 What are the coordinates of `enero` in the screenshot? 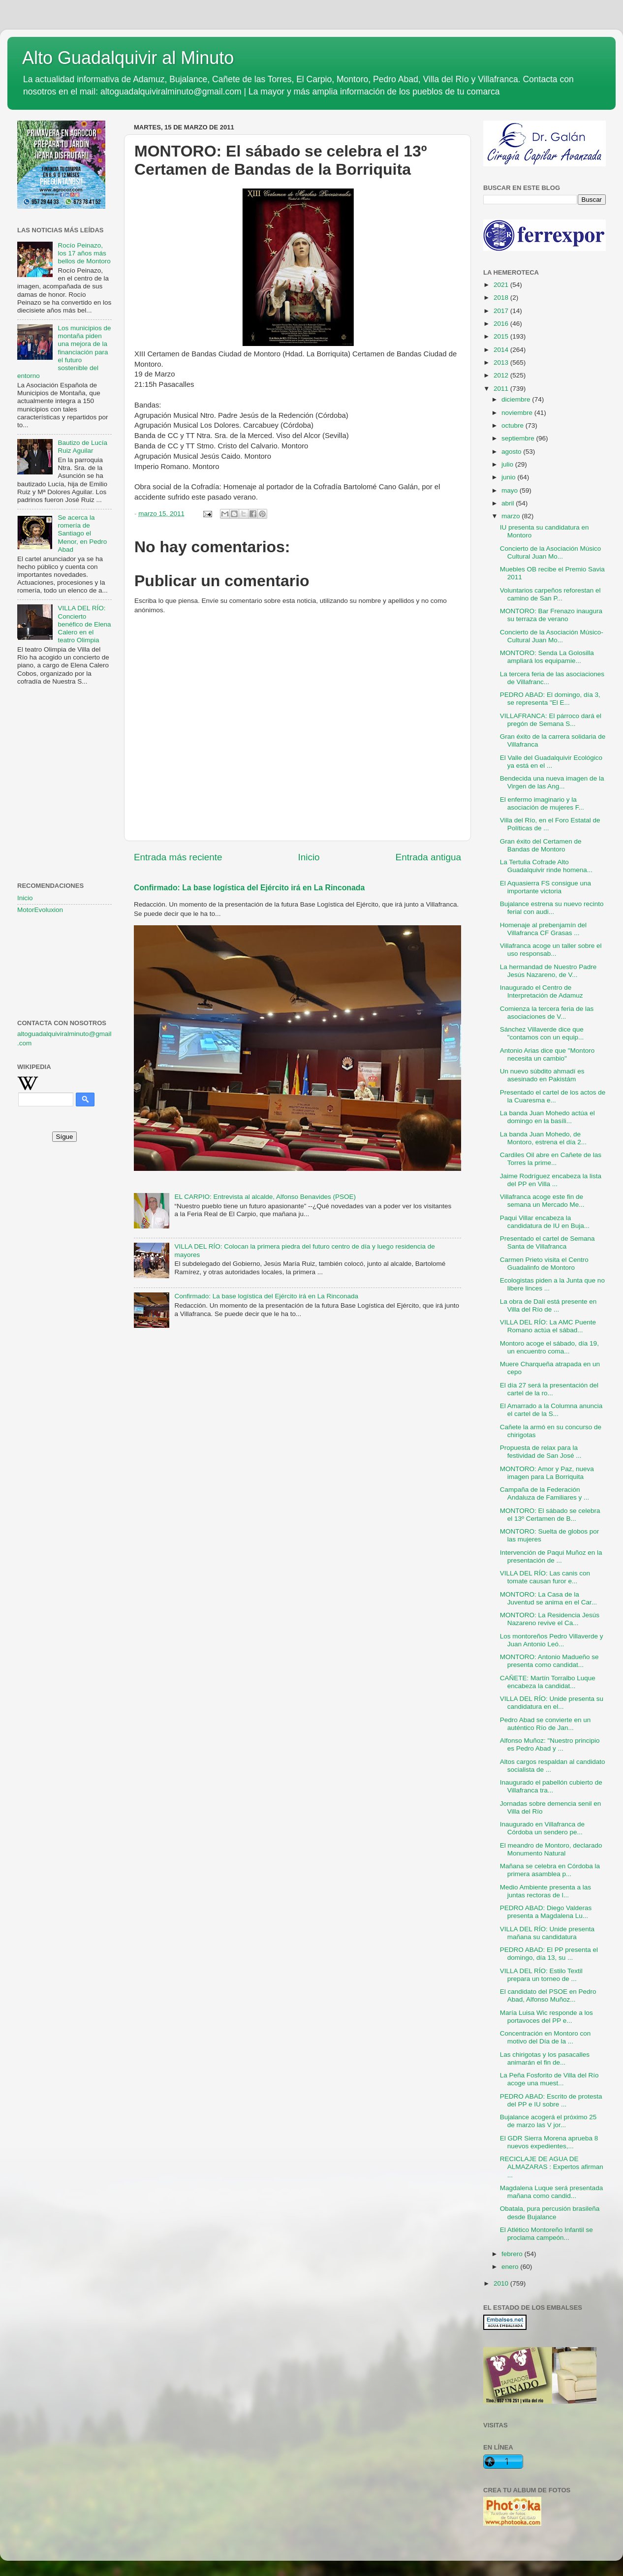 It's located at (510, 2266).